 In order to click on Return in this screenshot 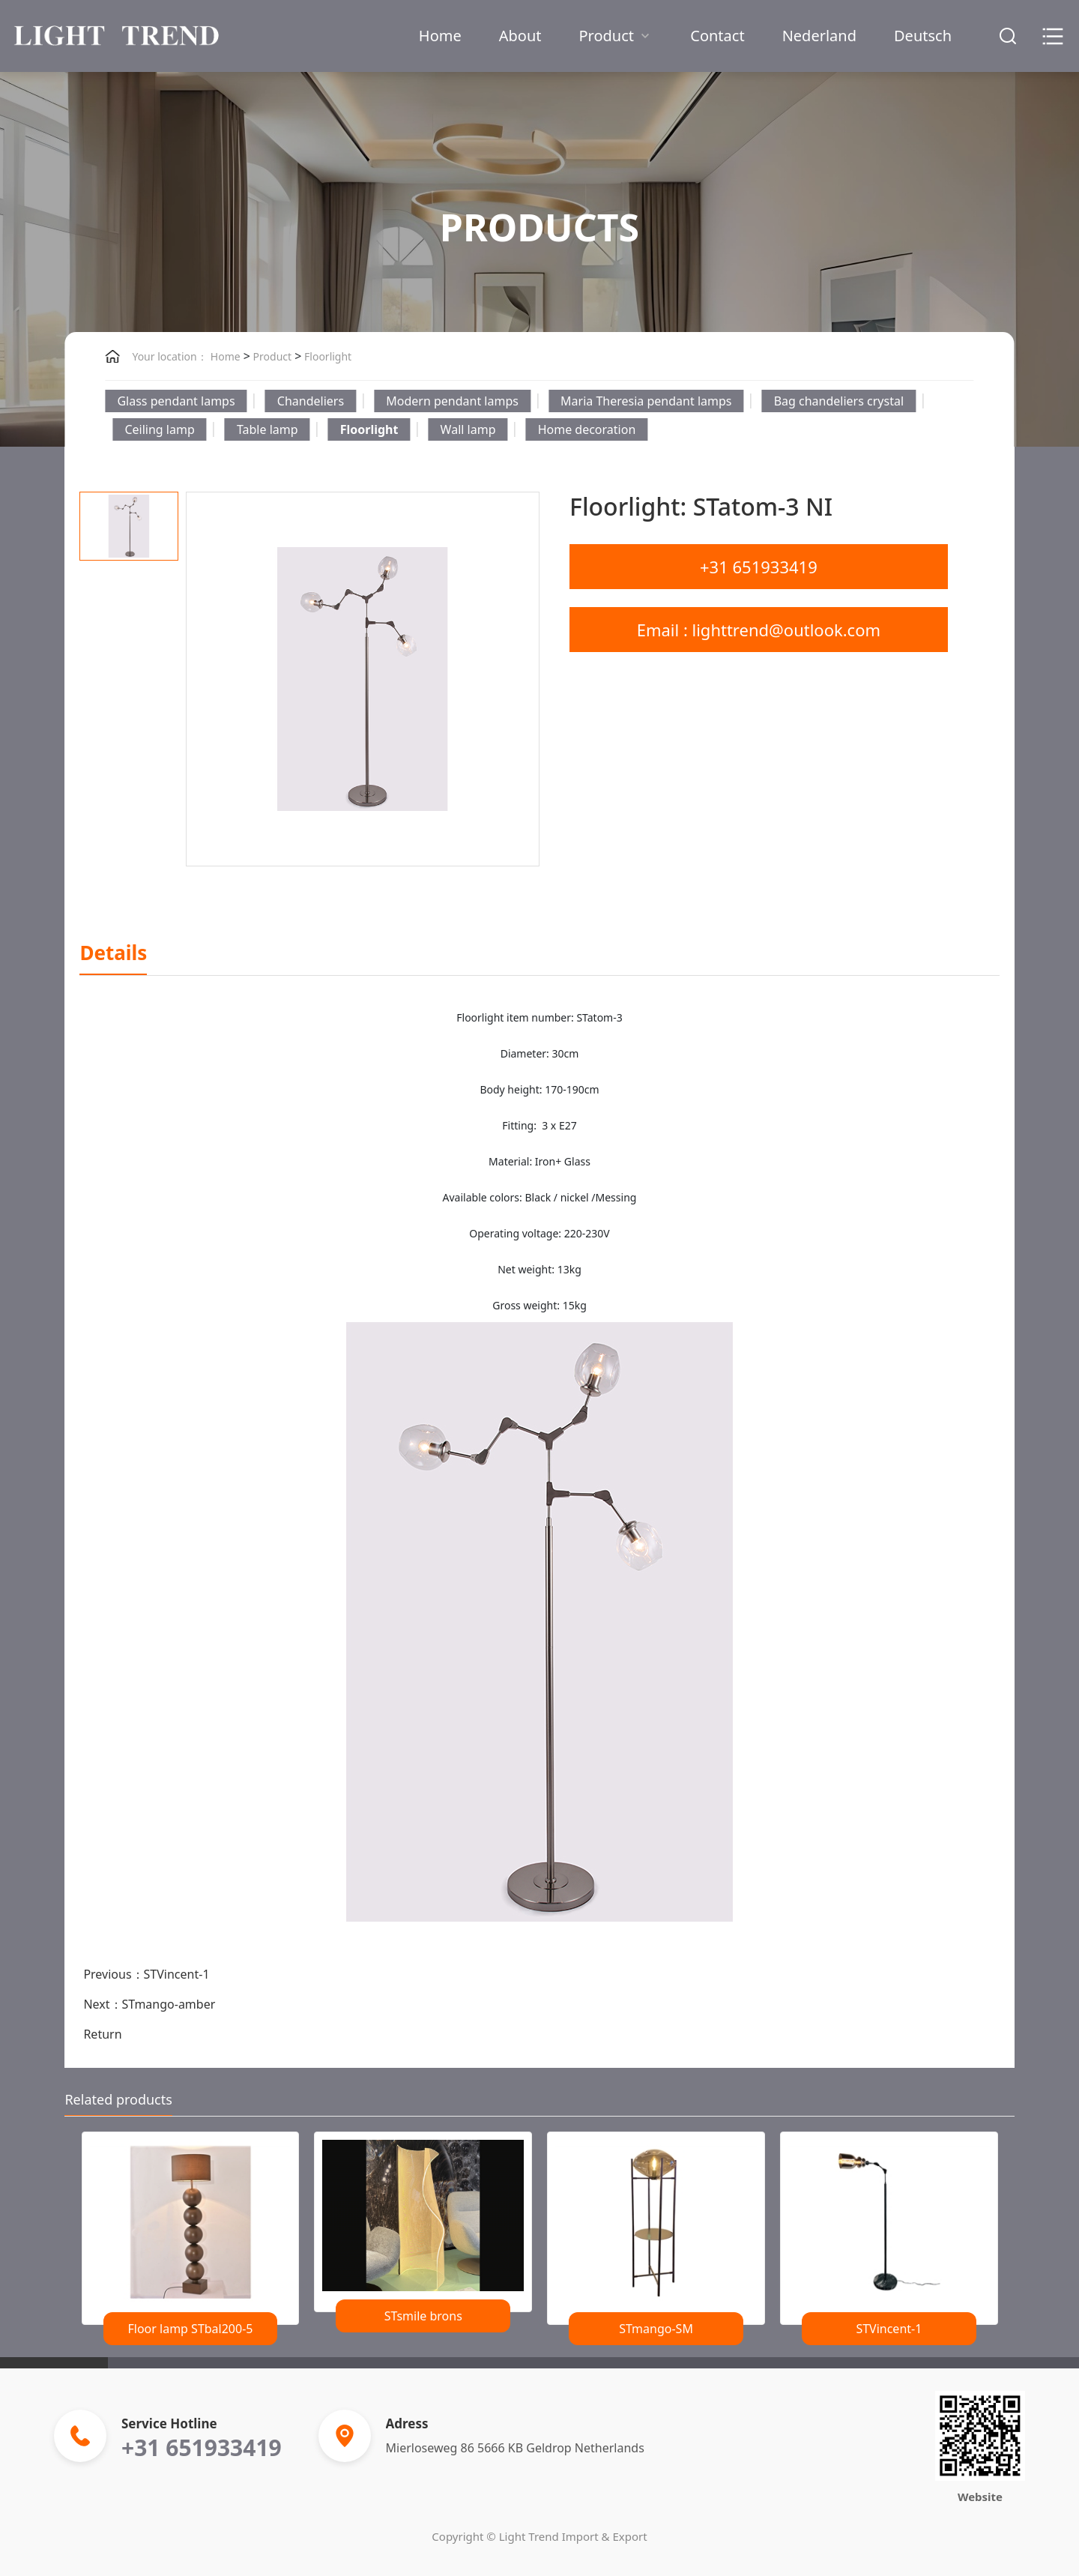, I will do `click(102, 2034)`.